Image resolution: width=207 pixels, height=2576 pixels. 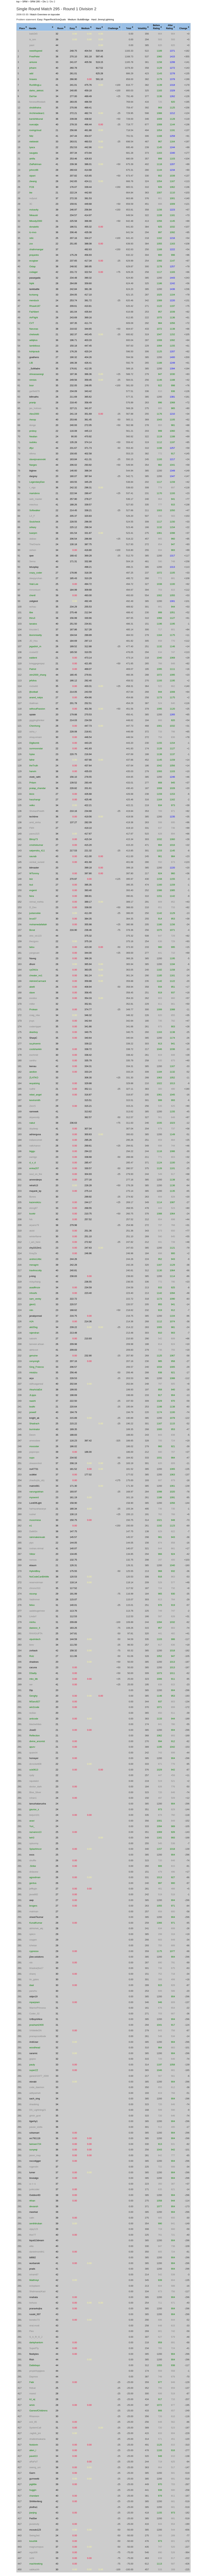 What do you see at coordinates (73, 272) in the screenshot?
I see `231.72` at bounding box center [73, 272].